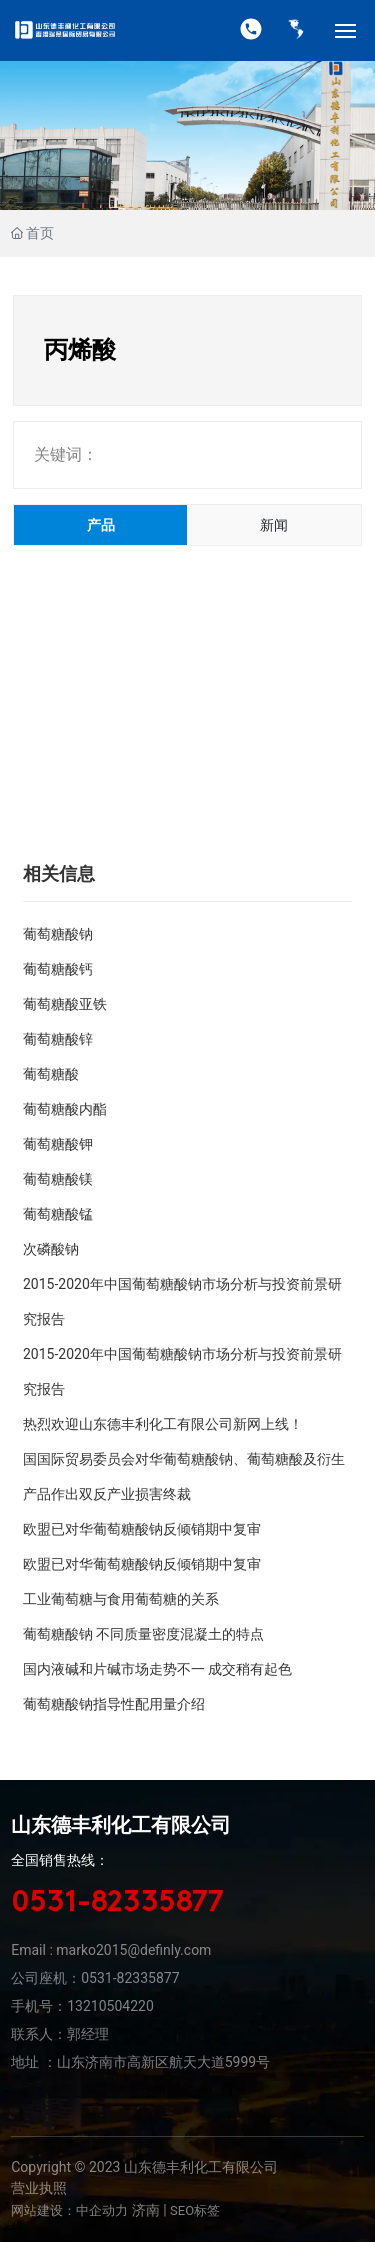 The image size is (375, 2242). Describe the element at coordinates (133, 1950) in the screenshot. I see `marko2015@definly.com` at that location.